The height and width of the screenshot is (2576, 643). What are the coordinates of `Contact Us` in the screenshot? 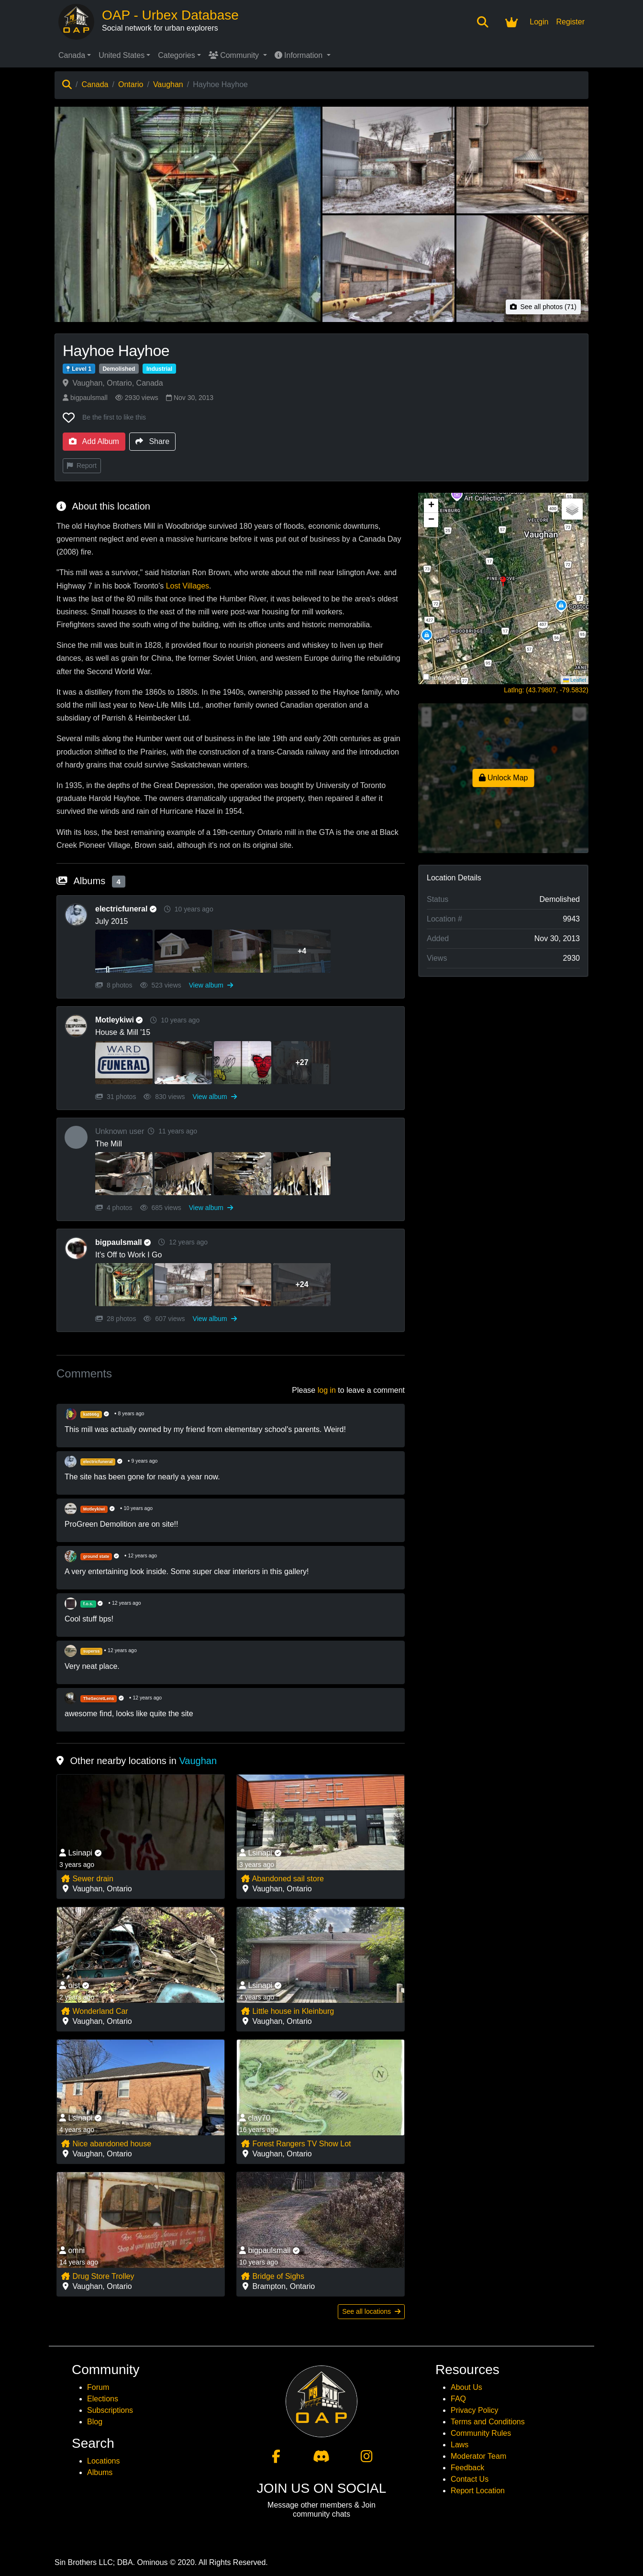 It's located at (469, 2479).